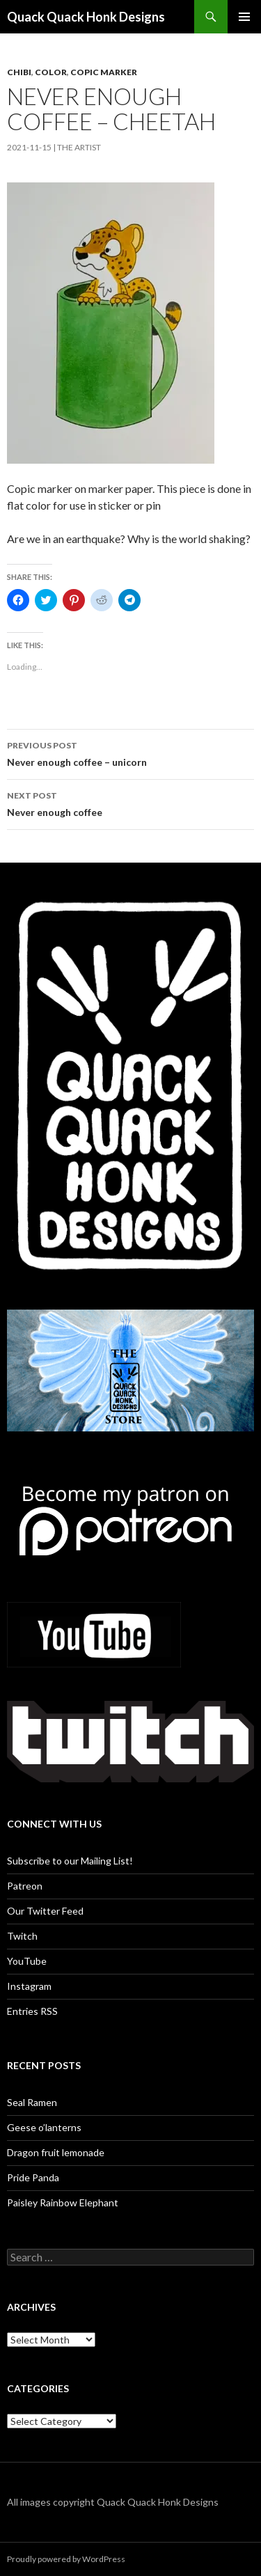 This screenshot has height=2576, width=261. Describe the element at coordinates (33, 2177) in the screenshot. I see `Pride Panda` at that location.